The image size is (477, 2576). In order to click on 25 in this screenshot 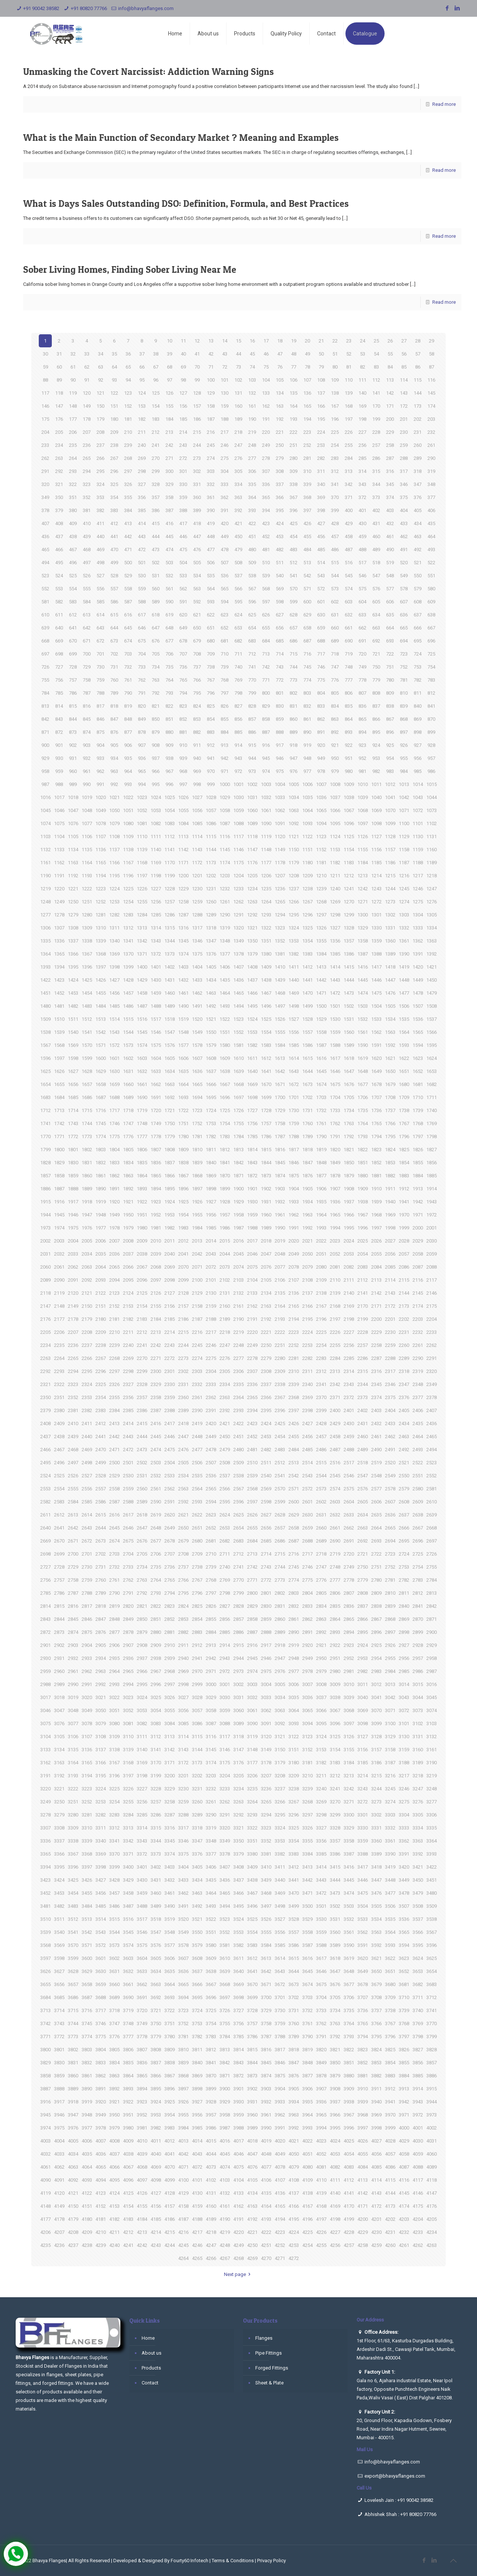, I will do `click(376, 341)`.